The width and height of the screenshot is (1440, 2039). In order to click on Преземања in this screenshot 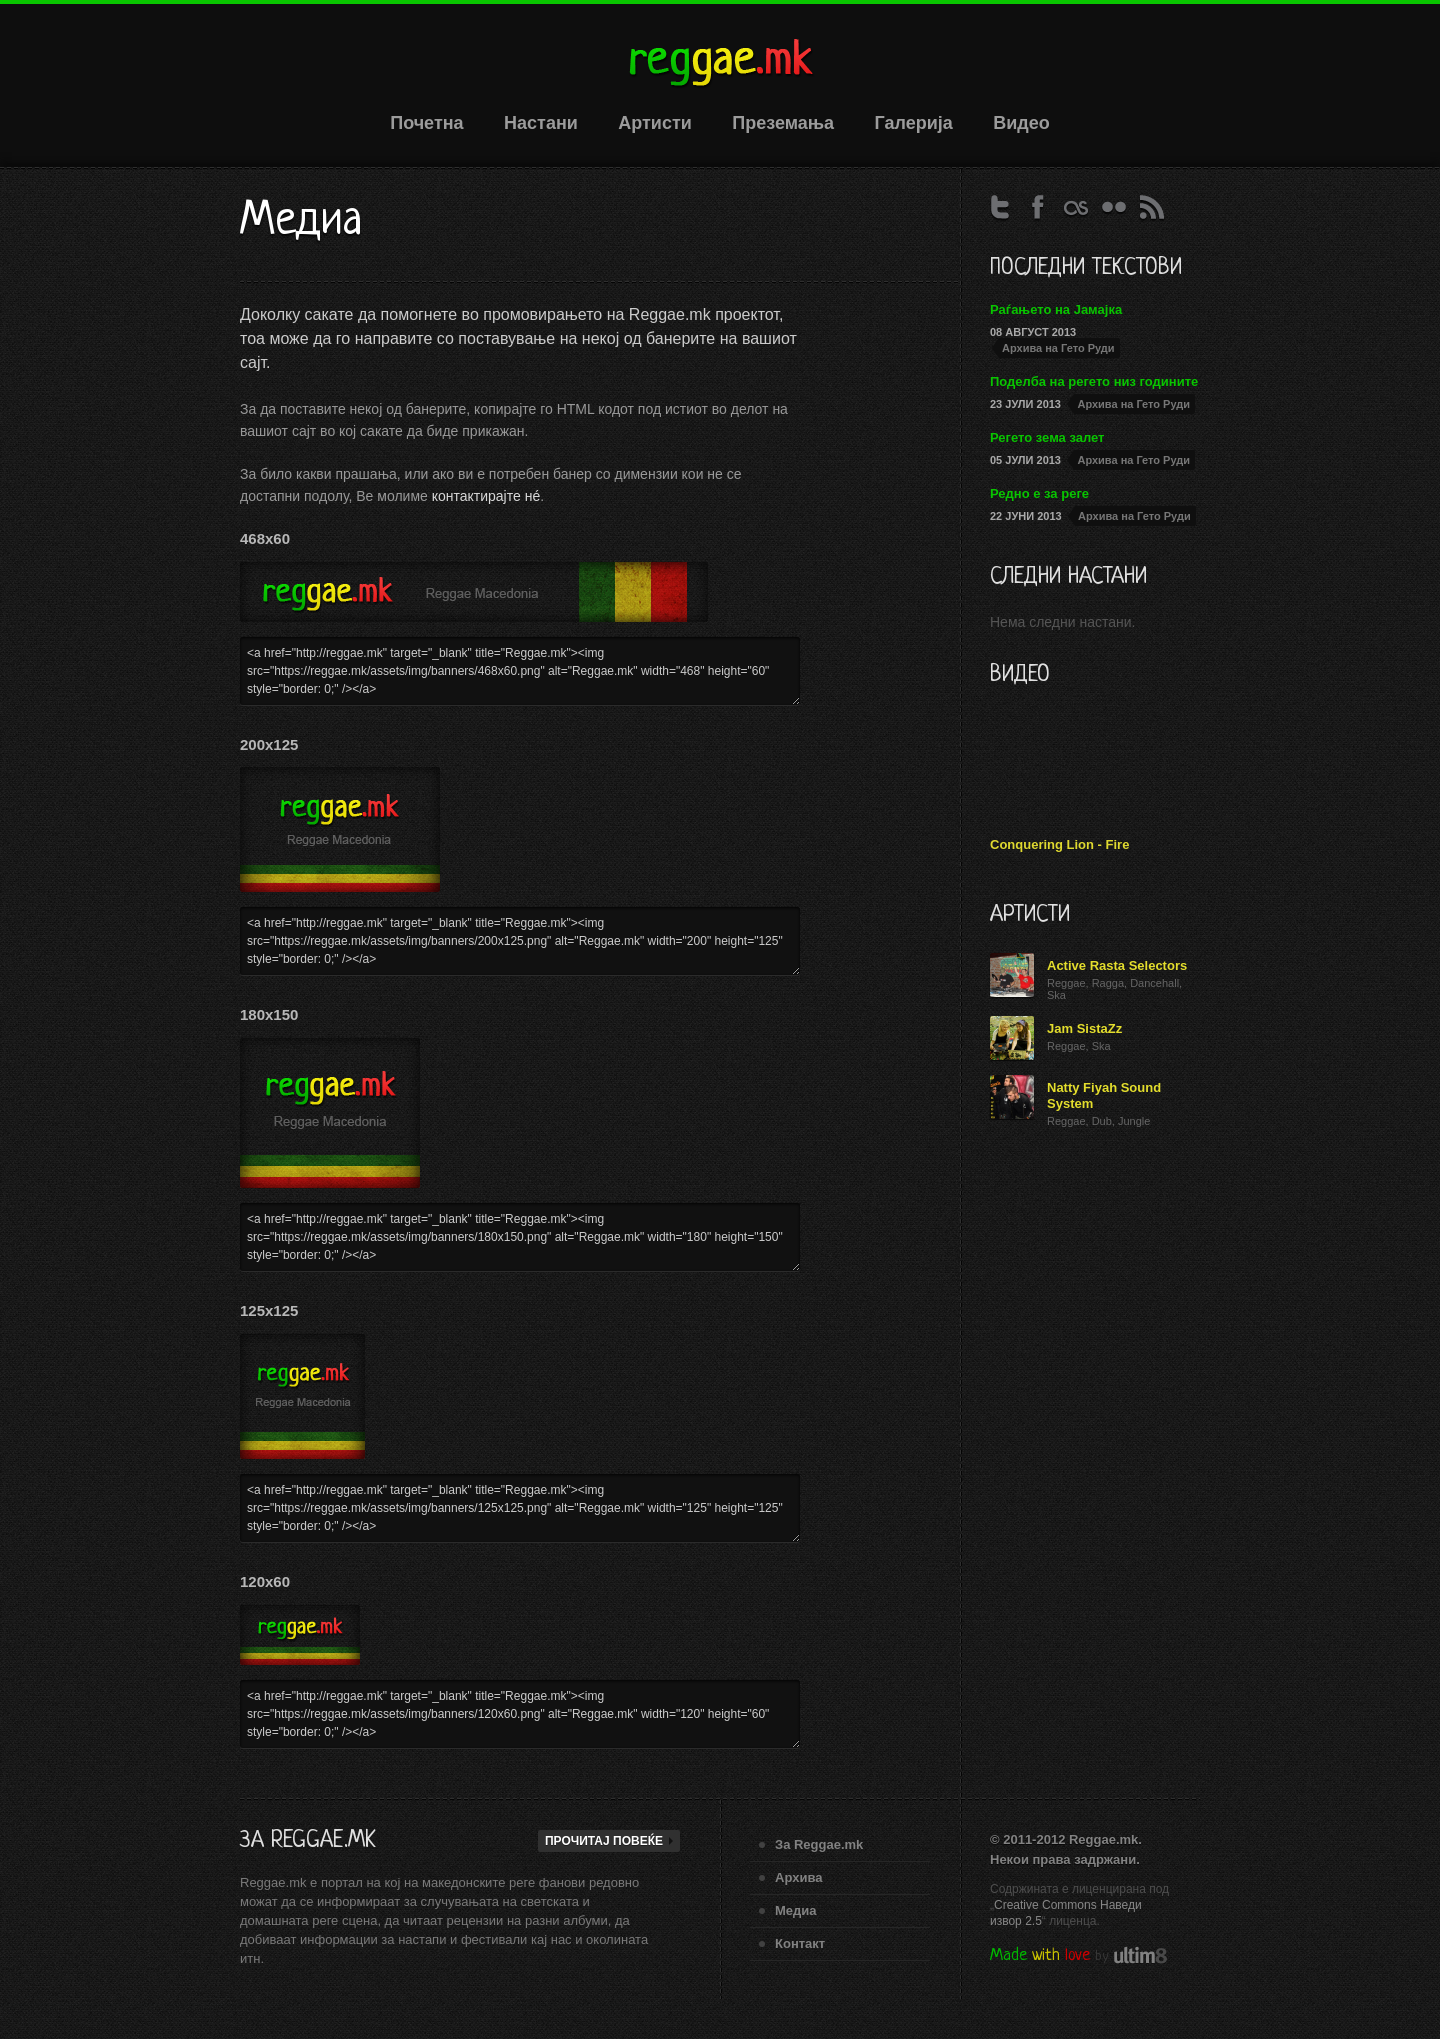, I will do `click(783, 123)`.